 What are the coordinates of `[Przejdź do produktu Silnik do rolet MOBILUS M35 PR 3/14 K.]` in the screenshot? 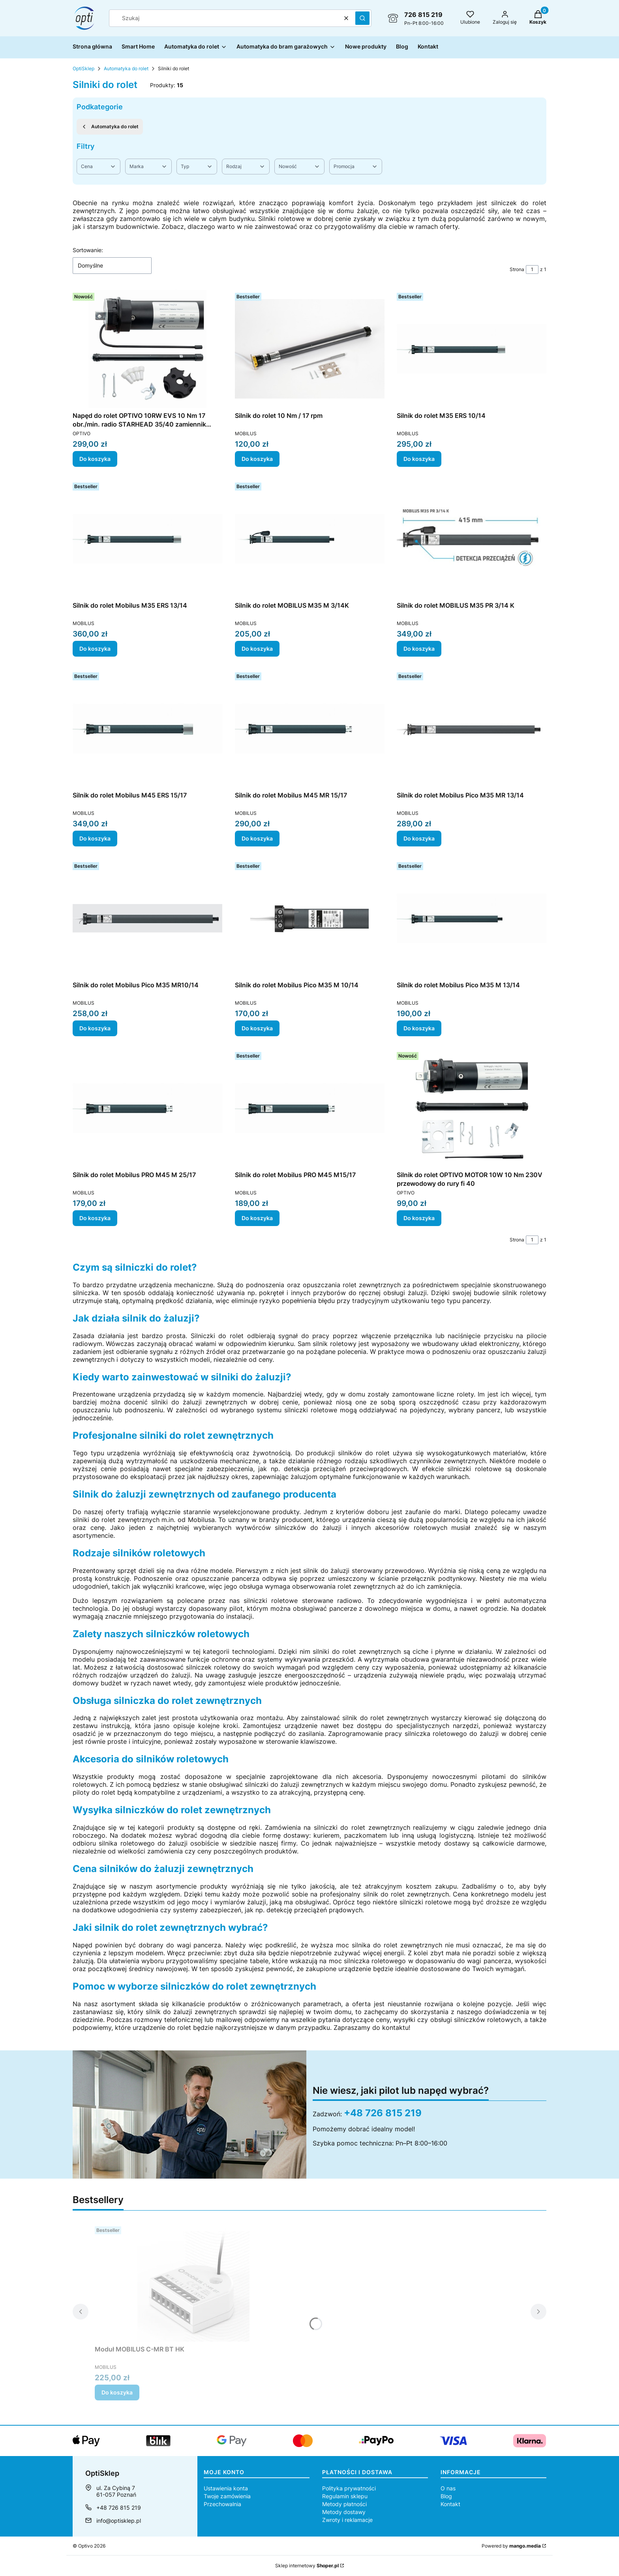 It's located at (471, 538).